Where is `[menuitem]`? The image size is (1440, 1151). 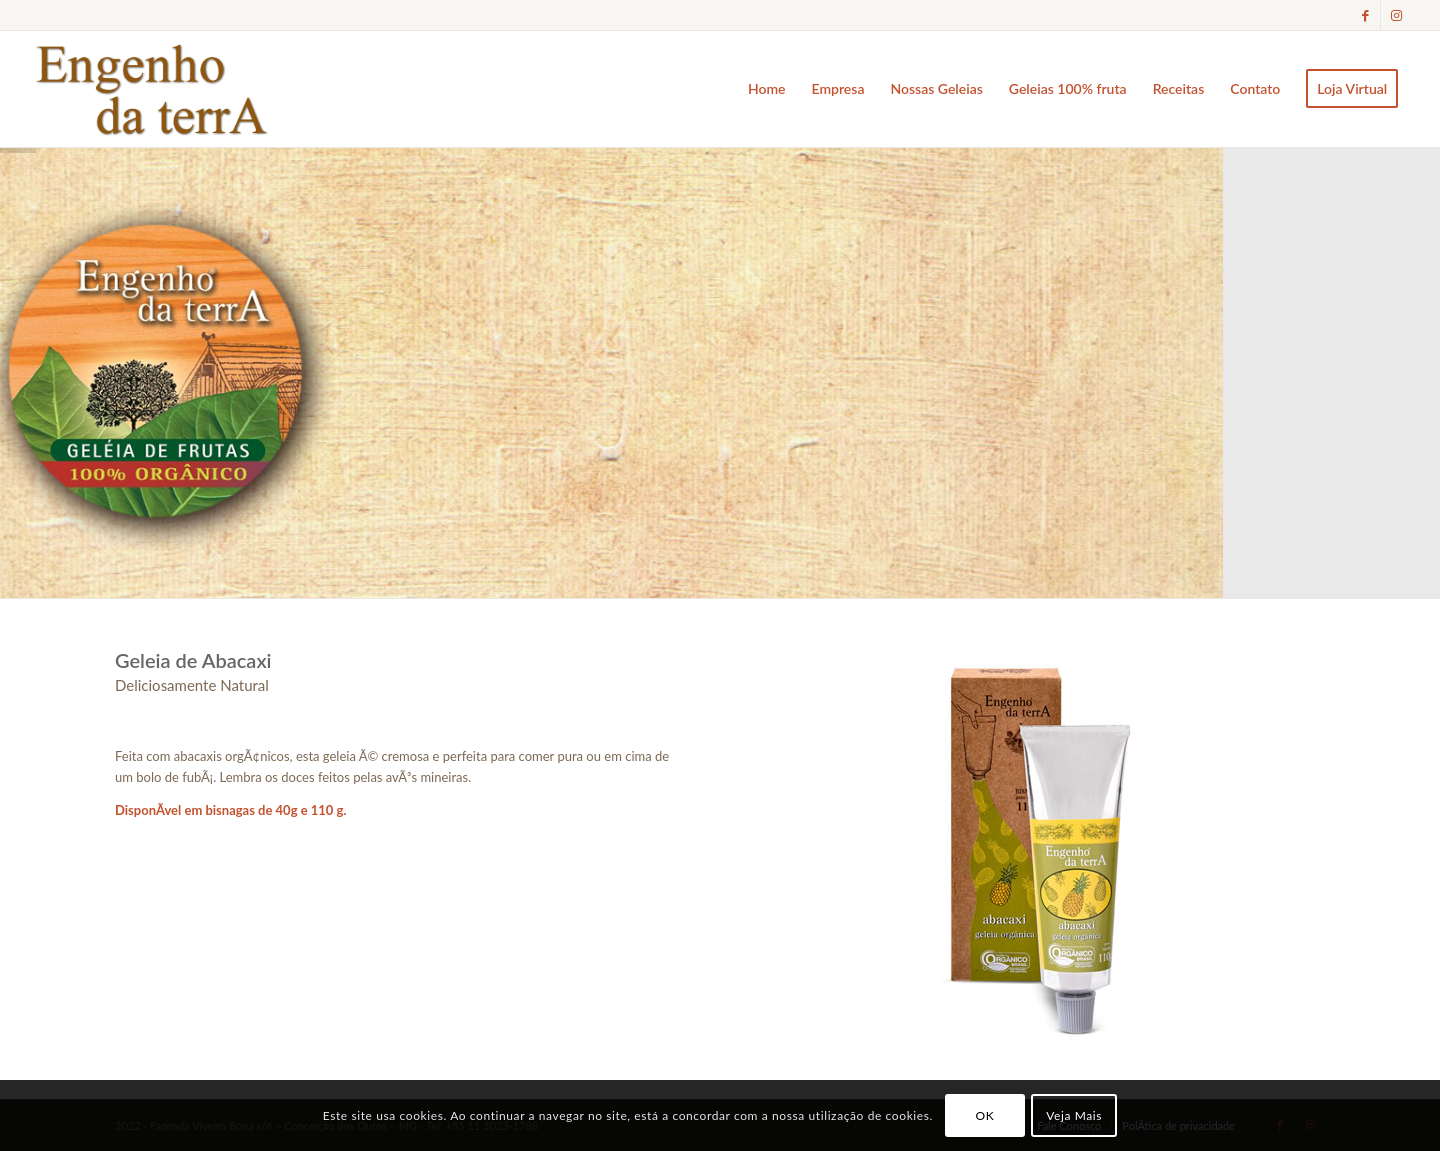 [menuitem] is located at coordinates (767, 89).